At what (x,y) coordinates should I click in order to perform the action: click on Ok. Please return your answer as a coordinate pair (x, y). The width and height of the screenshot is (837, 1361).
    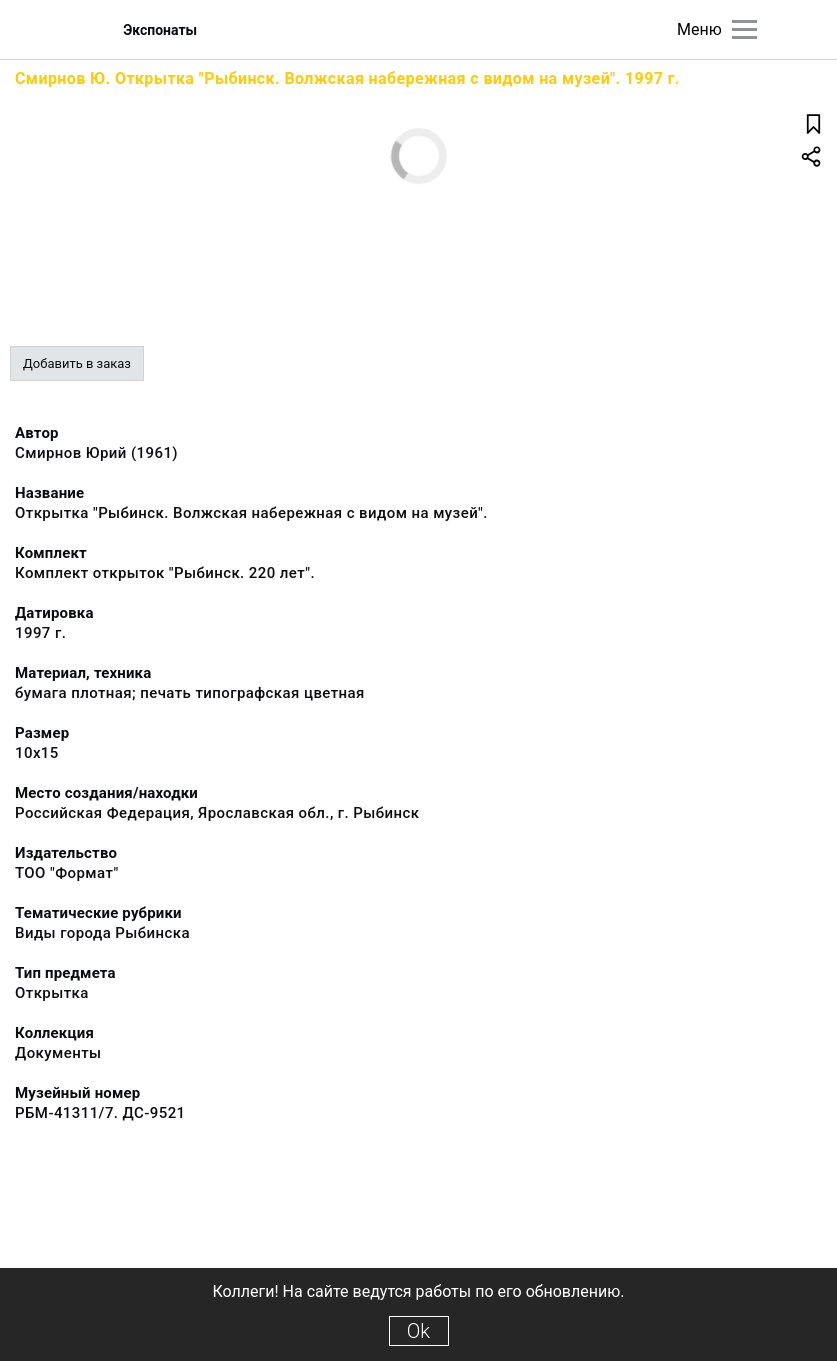
    Looking at the image, I should click on (418, 1331).